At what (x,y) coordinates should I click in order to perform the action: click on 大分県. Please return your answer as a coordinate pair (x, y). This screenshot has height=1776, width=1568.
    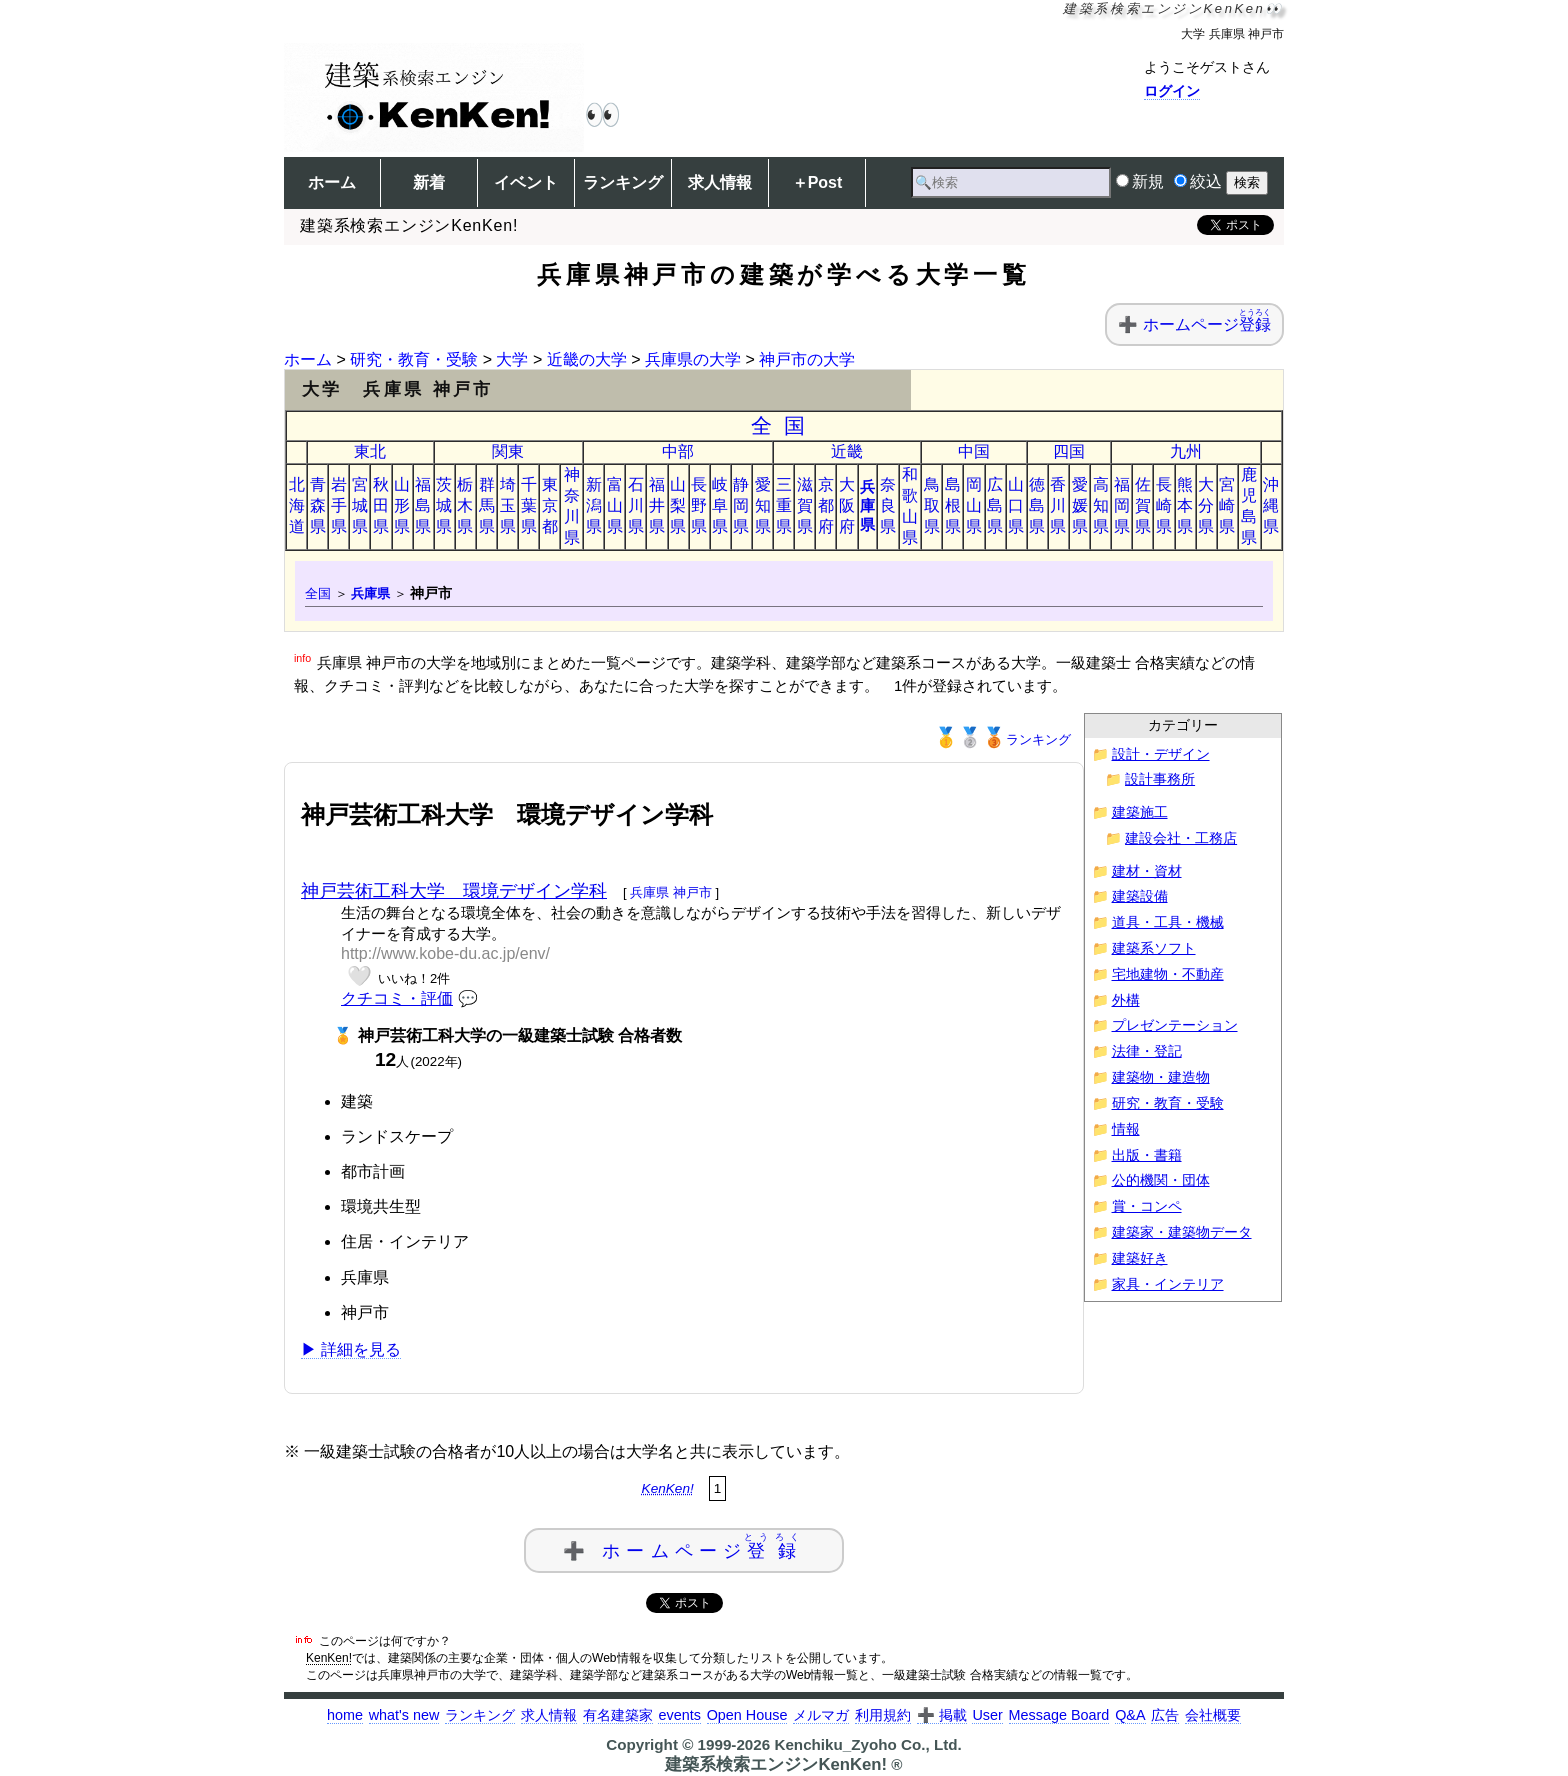
    Looking at the image, I should click on (1206, 505).